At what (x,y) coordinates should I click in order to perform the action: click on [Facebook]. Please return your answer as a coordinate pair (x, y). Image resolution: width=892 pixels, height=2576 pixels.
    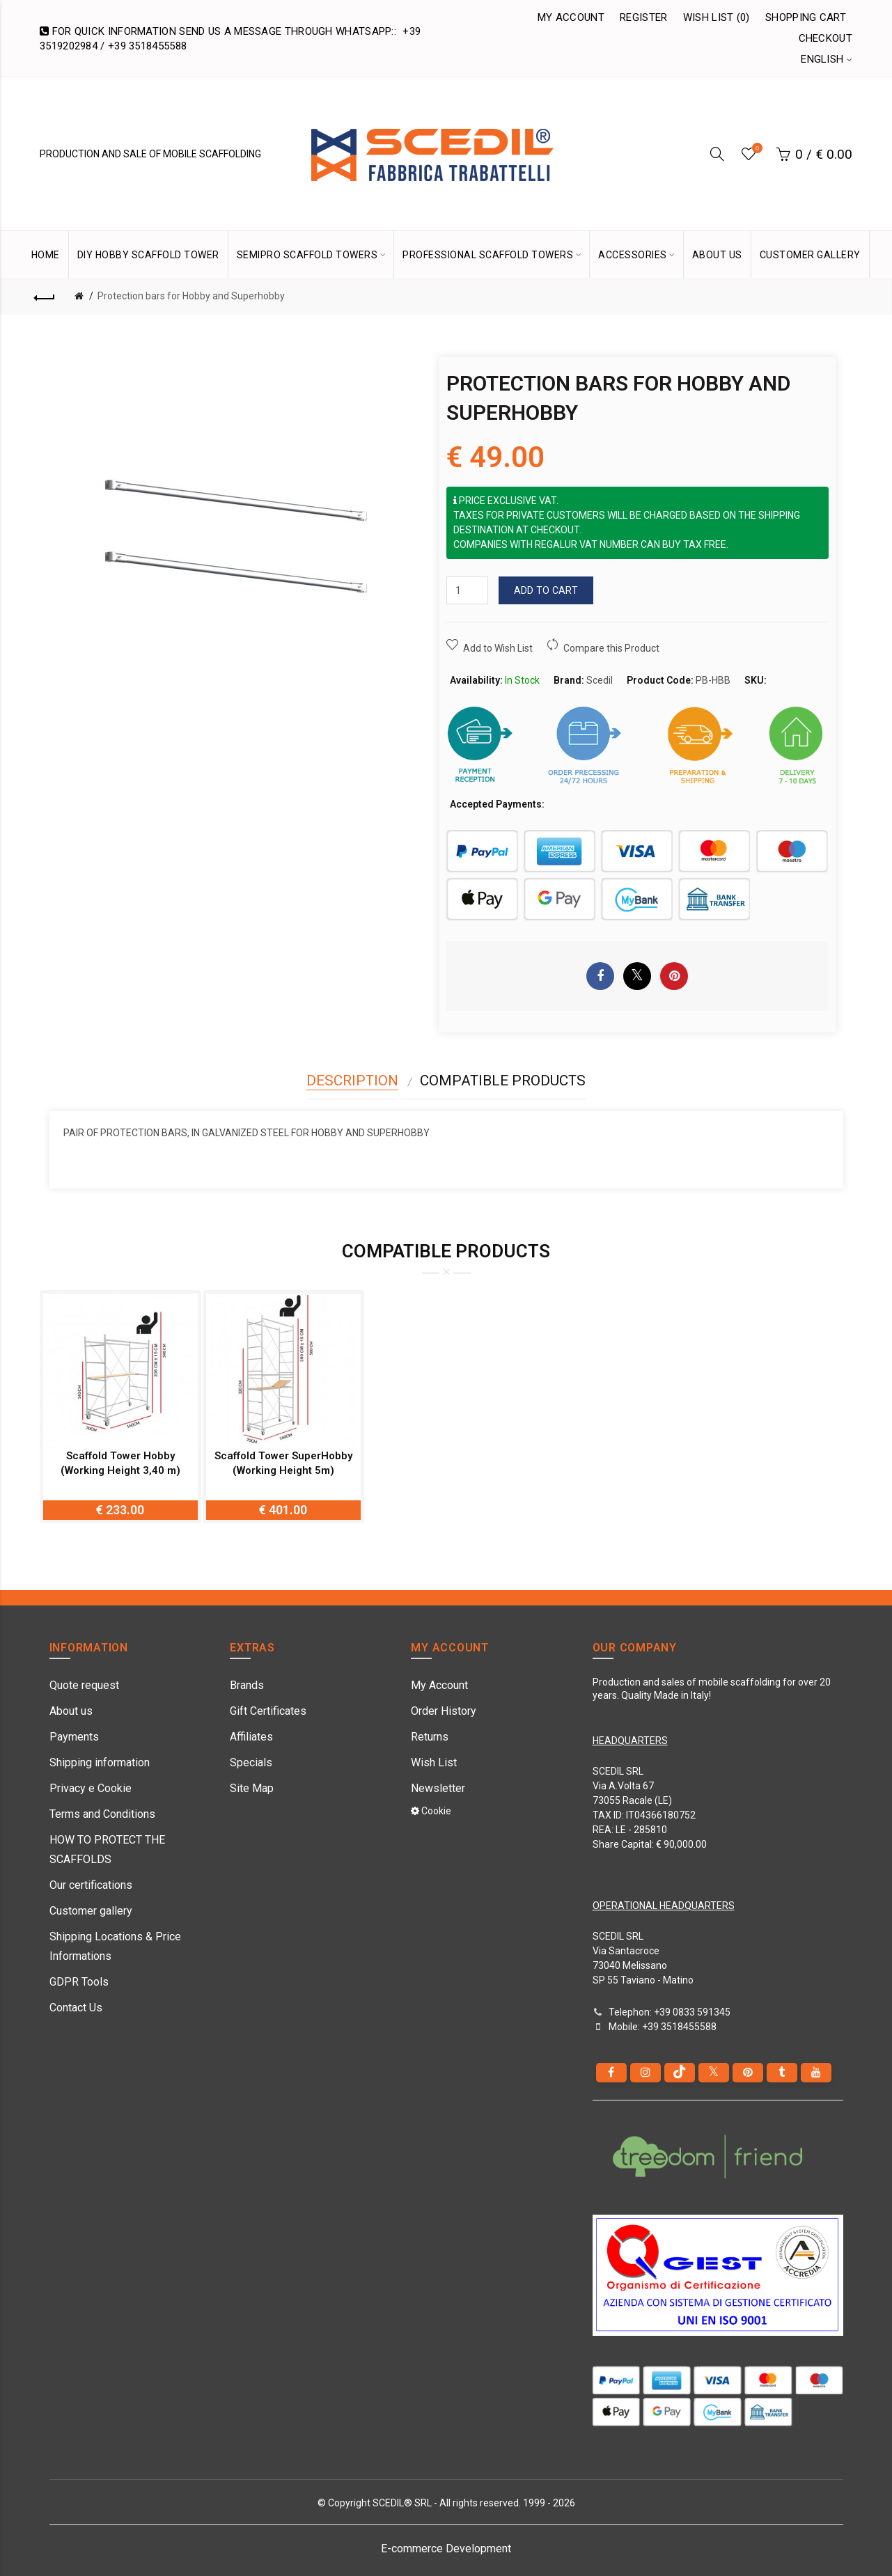
    Looking at the image, I should click on (611, 2072).